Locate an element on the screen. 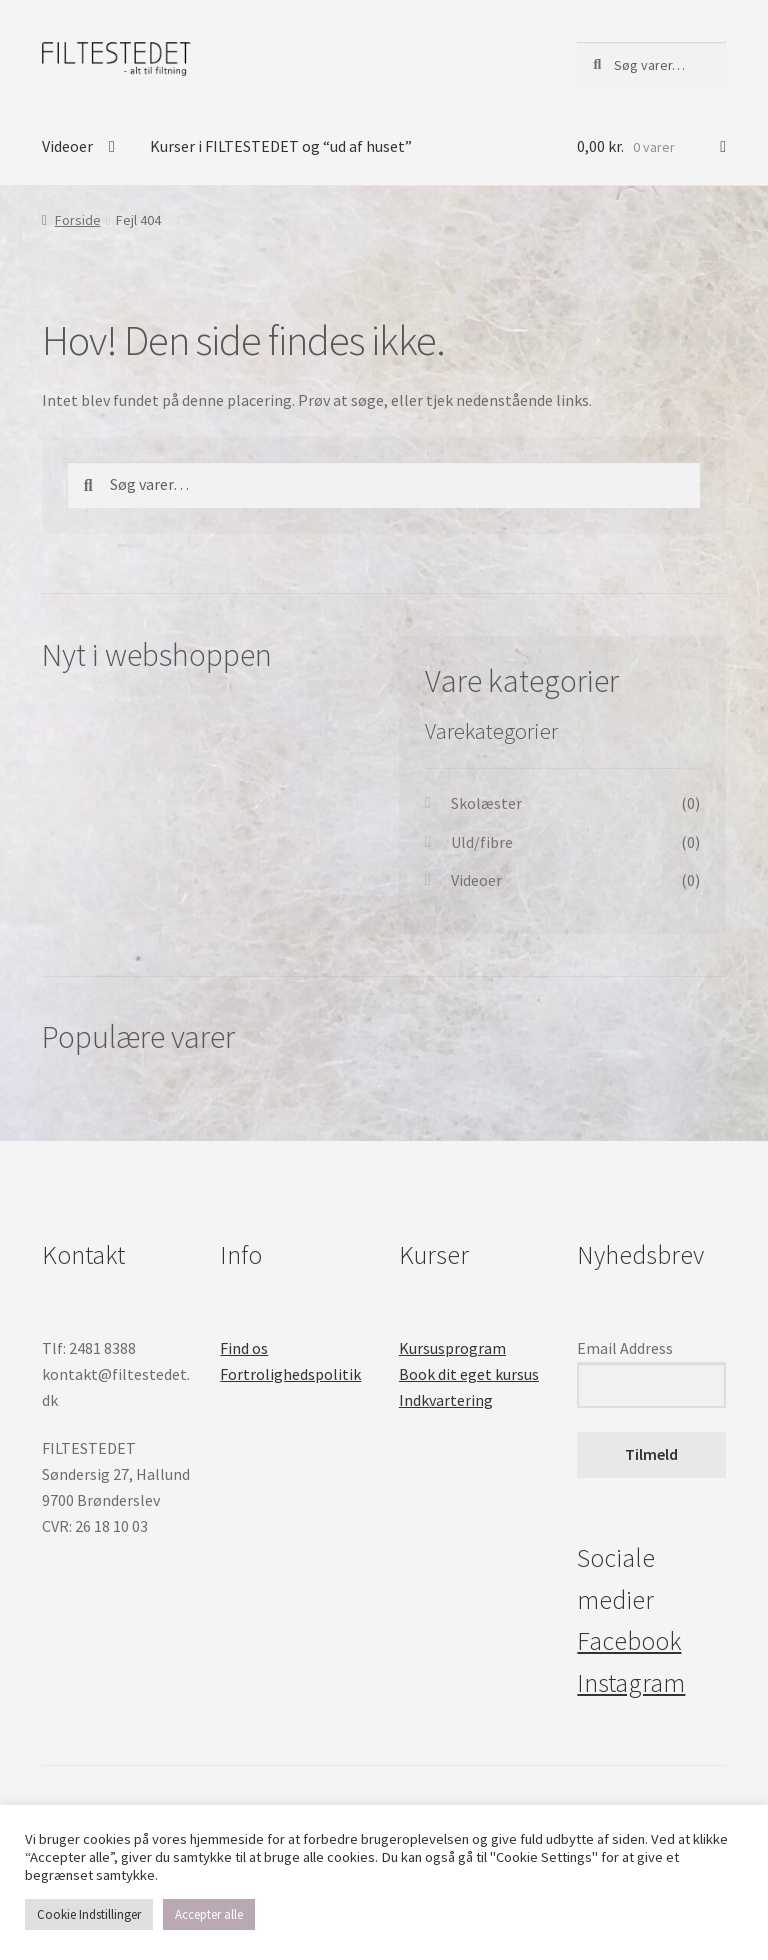 The width and height of the screenshot is (768, 1960). Book dit eget kursus is located at coordinates (469, 1374).